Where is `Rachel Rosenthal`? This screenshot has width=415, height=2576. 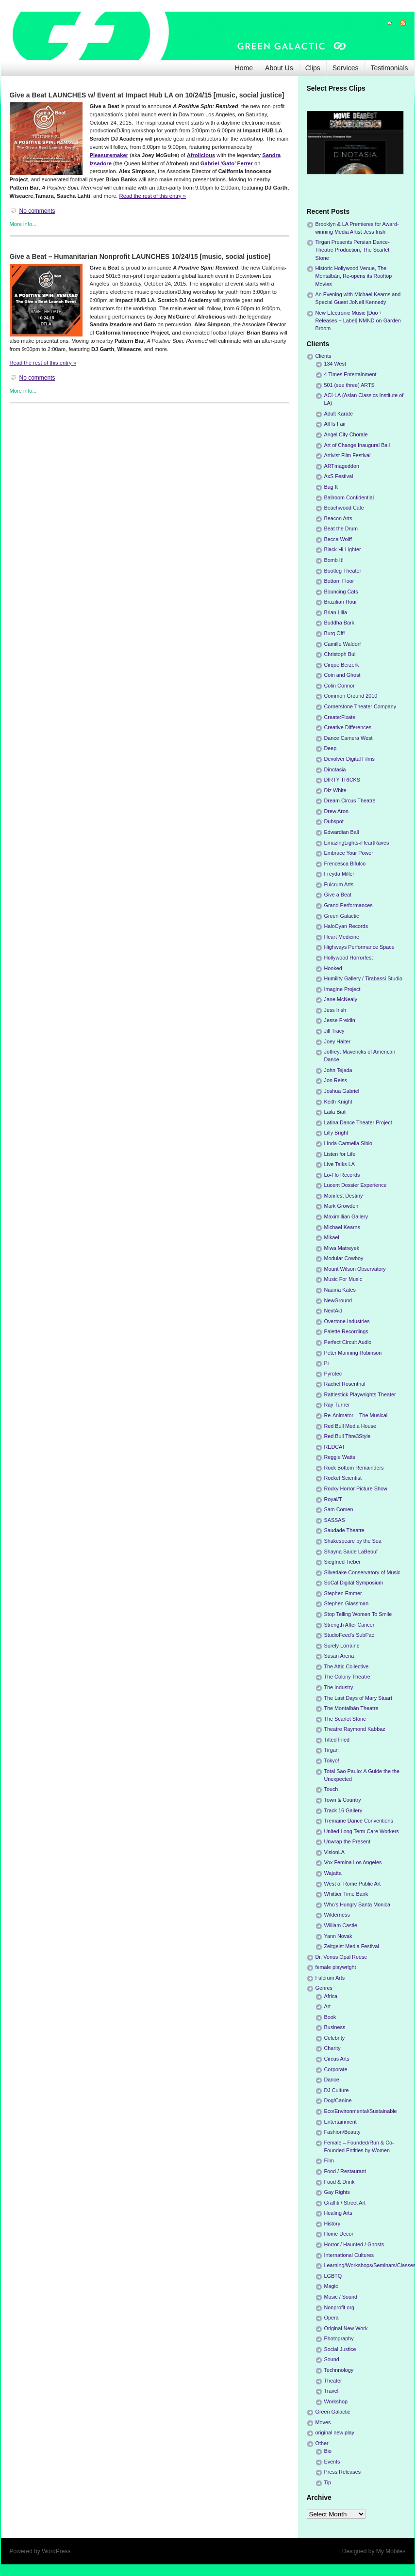 Rachel Rosenthal is located at coordinates (344, 1384).